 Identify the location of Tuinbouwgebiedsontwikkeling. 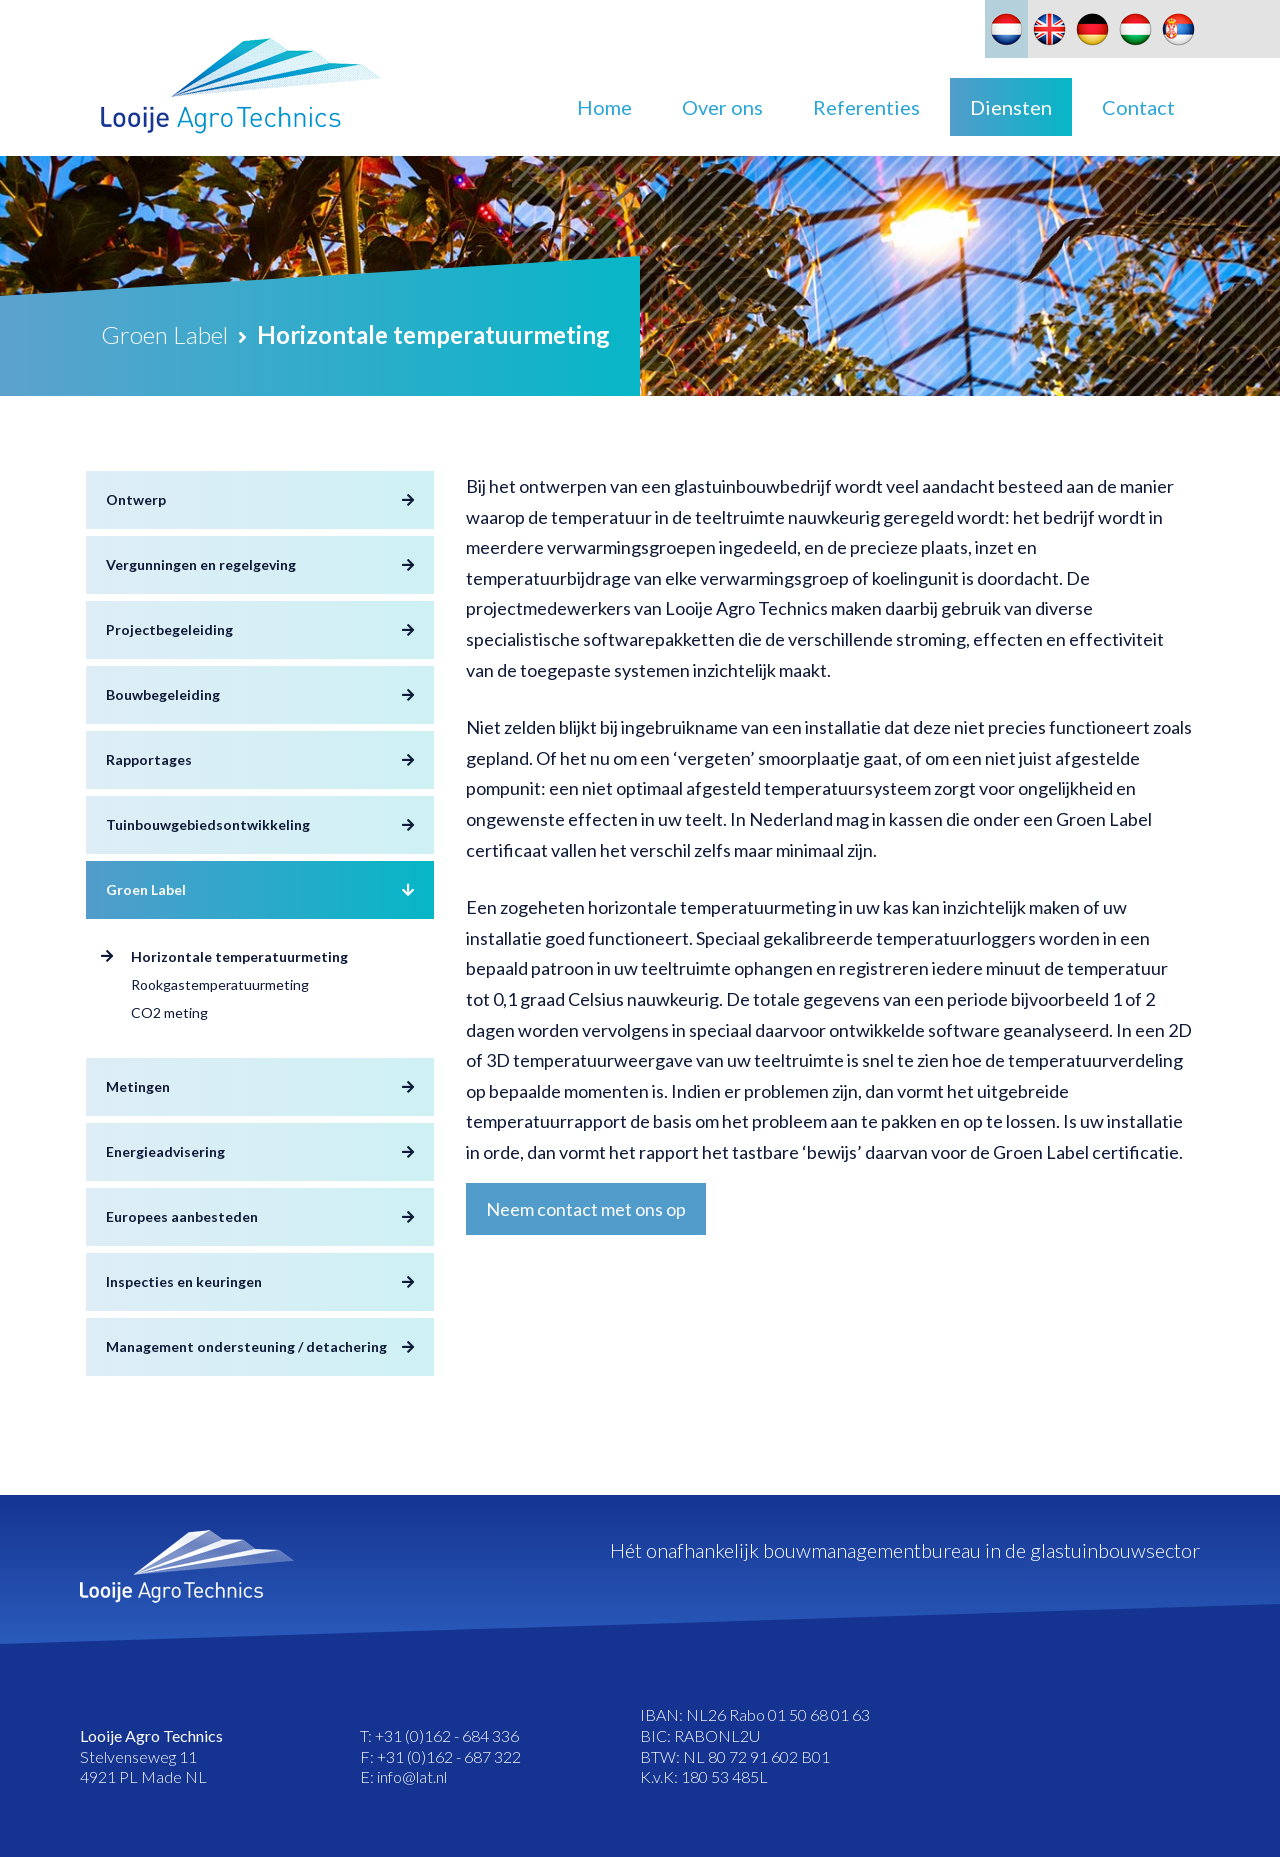
(208, 824).